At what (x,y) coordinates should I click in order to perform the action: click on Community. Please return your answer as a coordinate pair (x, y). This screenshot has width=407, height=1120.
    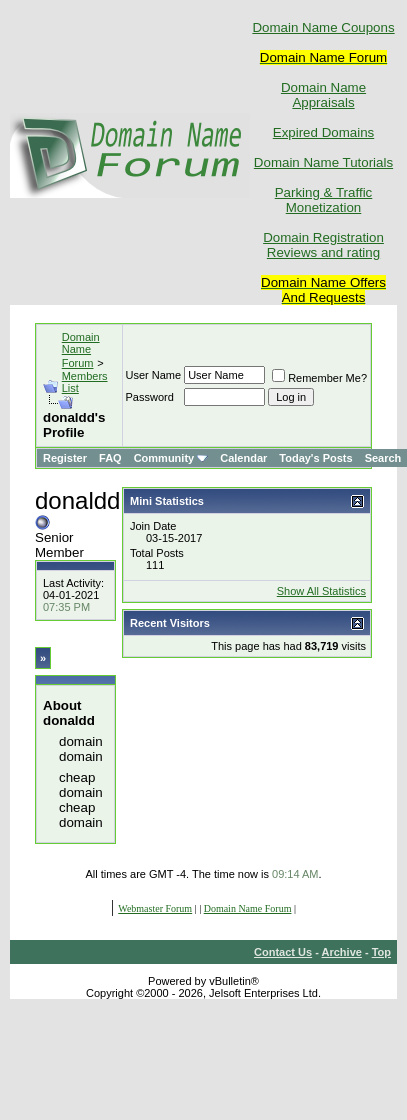
    Looking at the image, I should click on (171, 458).